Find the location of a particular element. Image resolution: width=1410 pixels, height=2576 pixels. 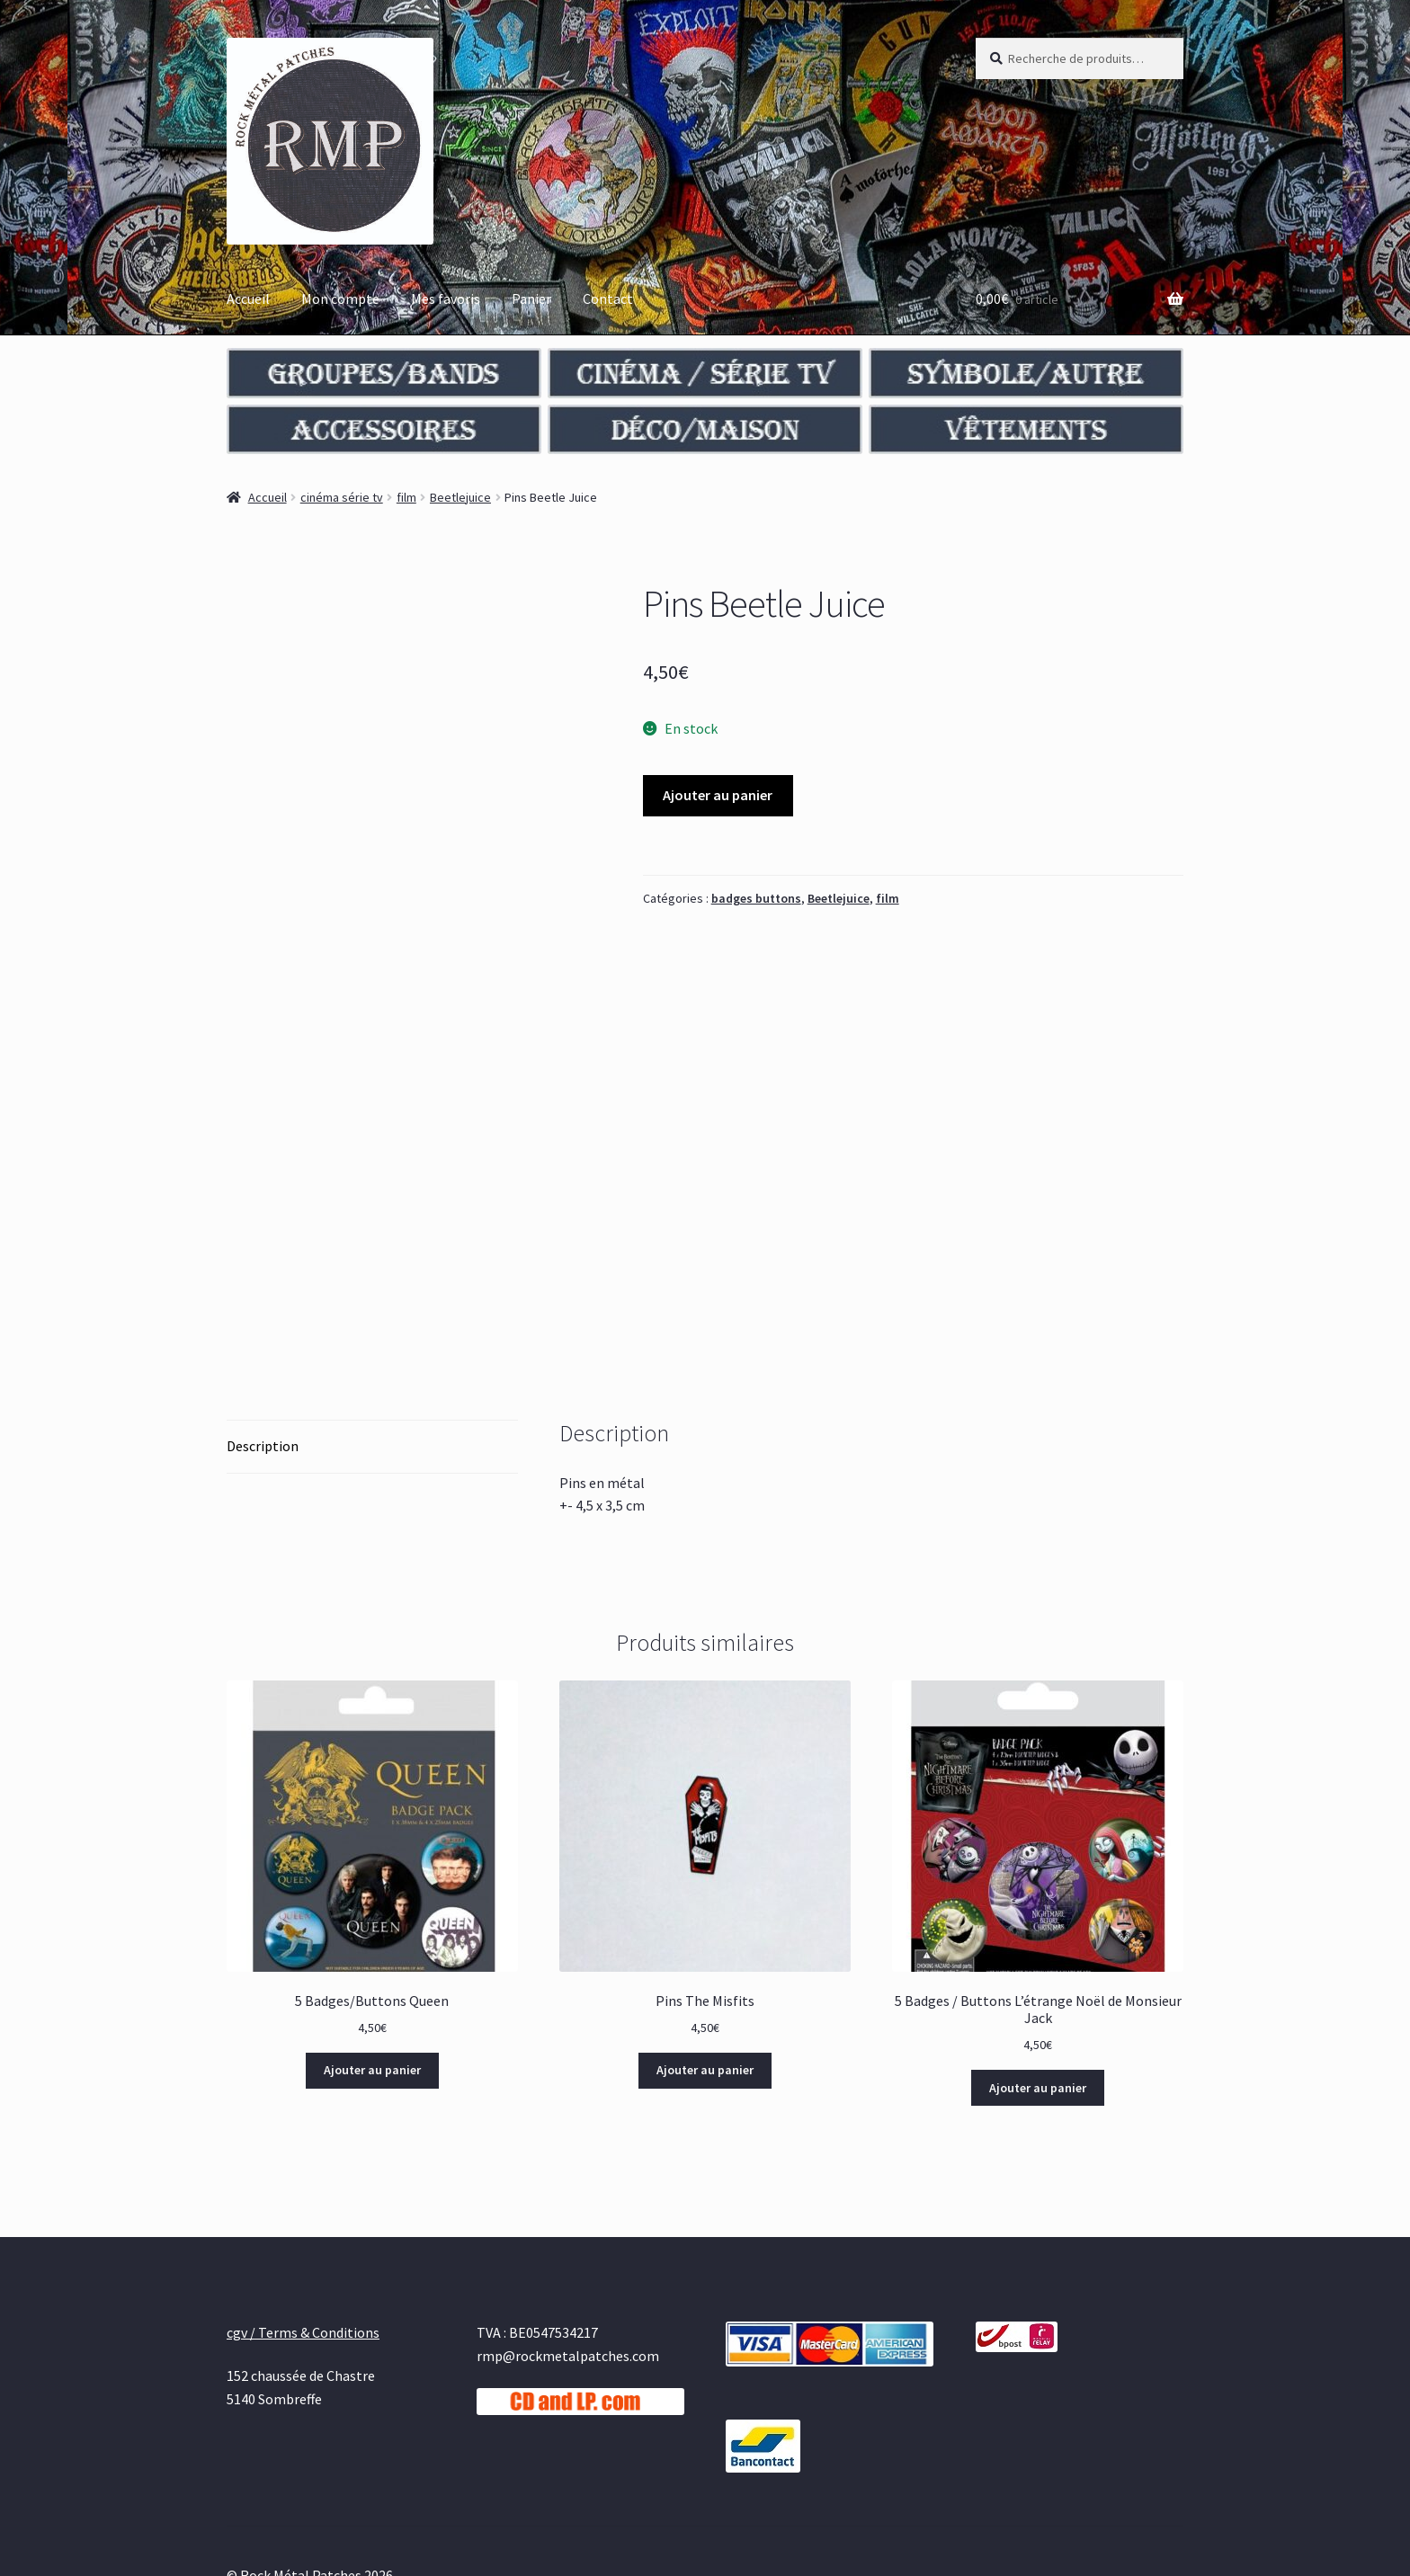

Beetlejuice is located at coordinates (460, 497).